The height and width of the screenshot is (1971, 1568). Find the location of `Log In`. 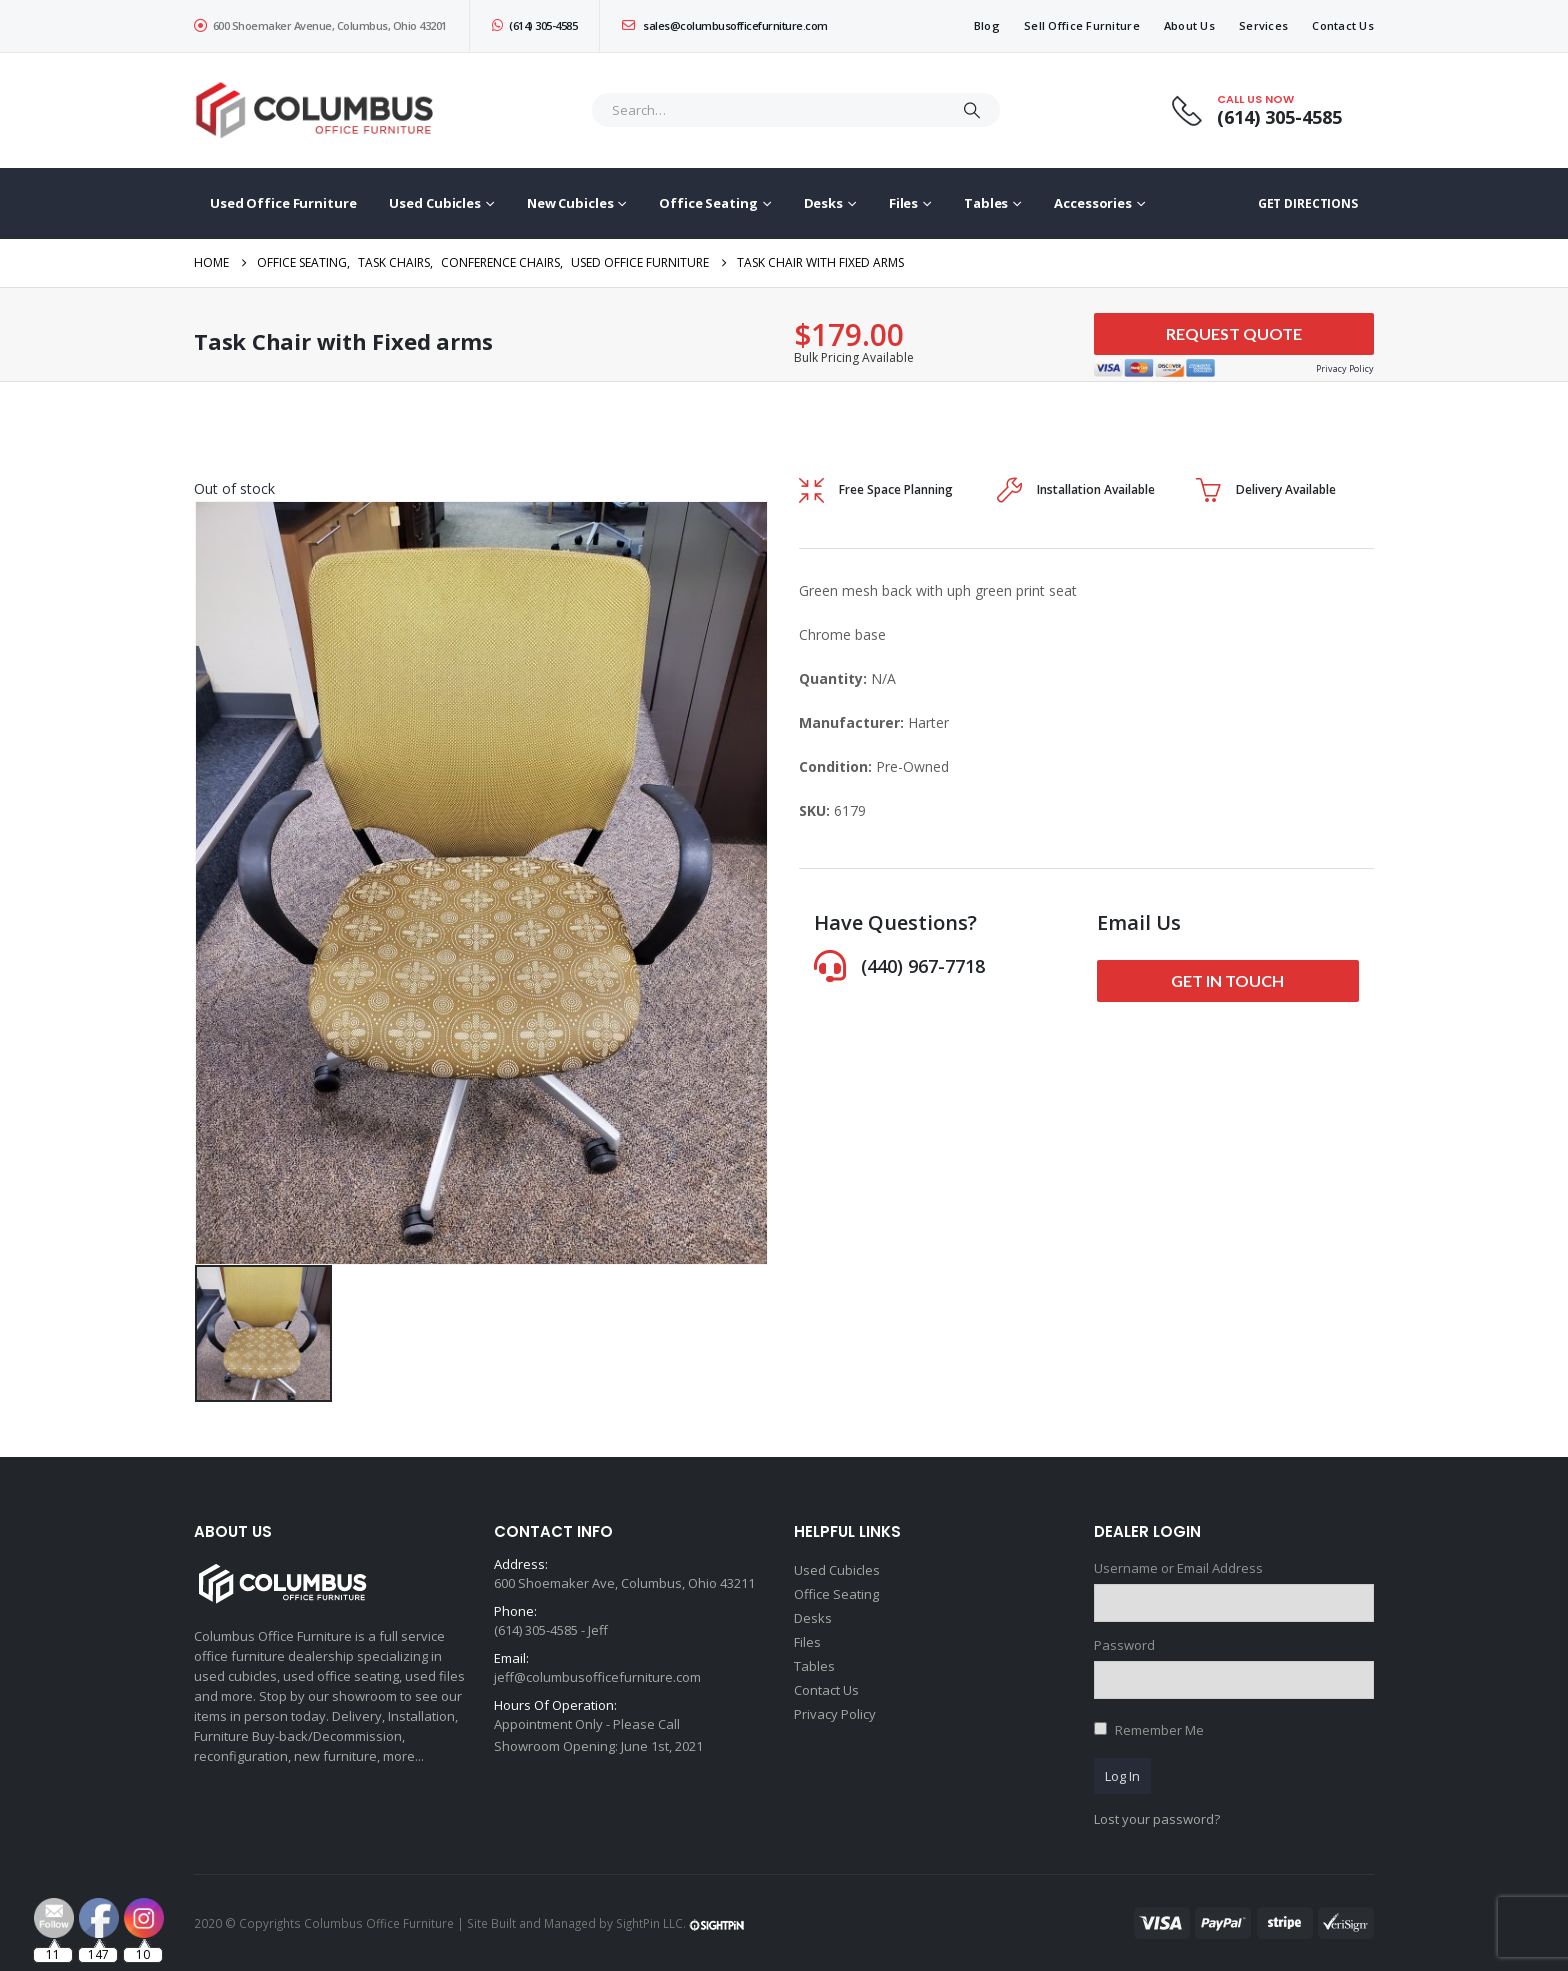

Log In is located at coordinates (1122, 1776).